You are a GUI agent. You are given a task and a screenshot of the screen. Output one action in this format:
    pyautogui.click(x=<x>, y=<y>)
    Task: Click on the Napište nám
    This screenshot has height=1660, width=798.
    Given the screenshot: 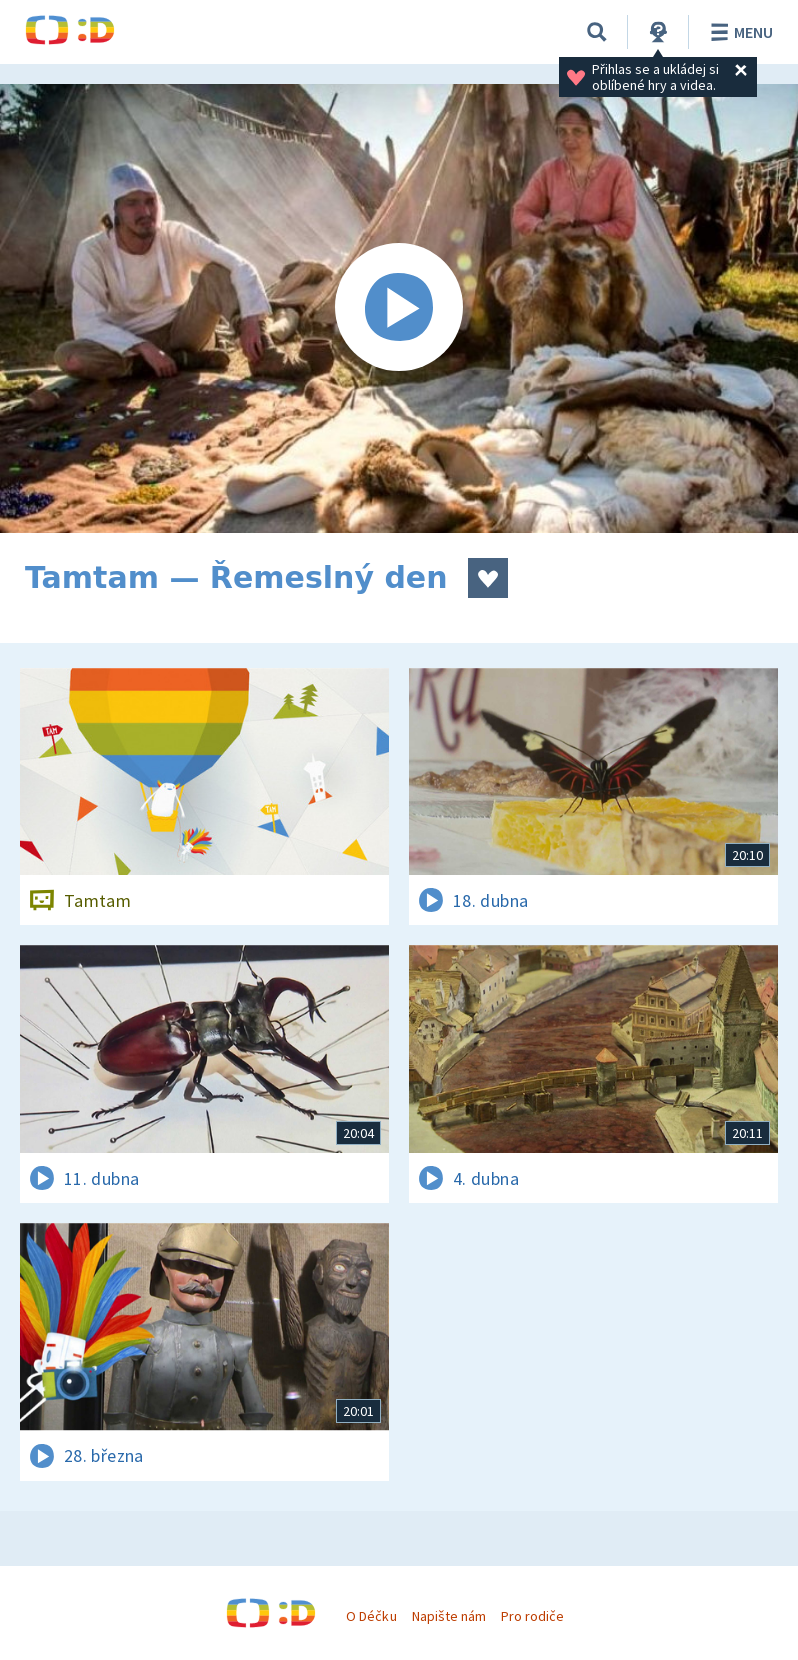 What is the action you would take?
    pyautogui.click(x=449, y=1616)
    